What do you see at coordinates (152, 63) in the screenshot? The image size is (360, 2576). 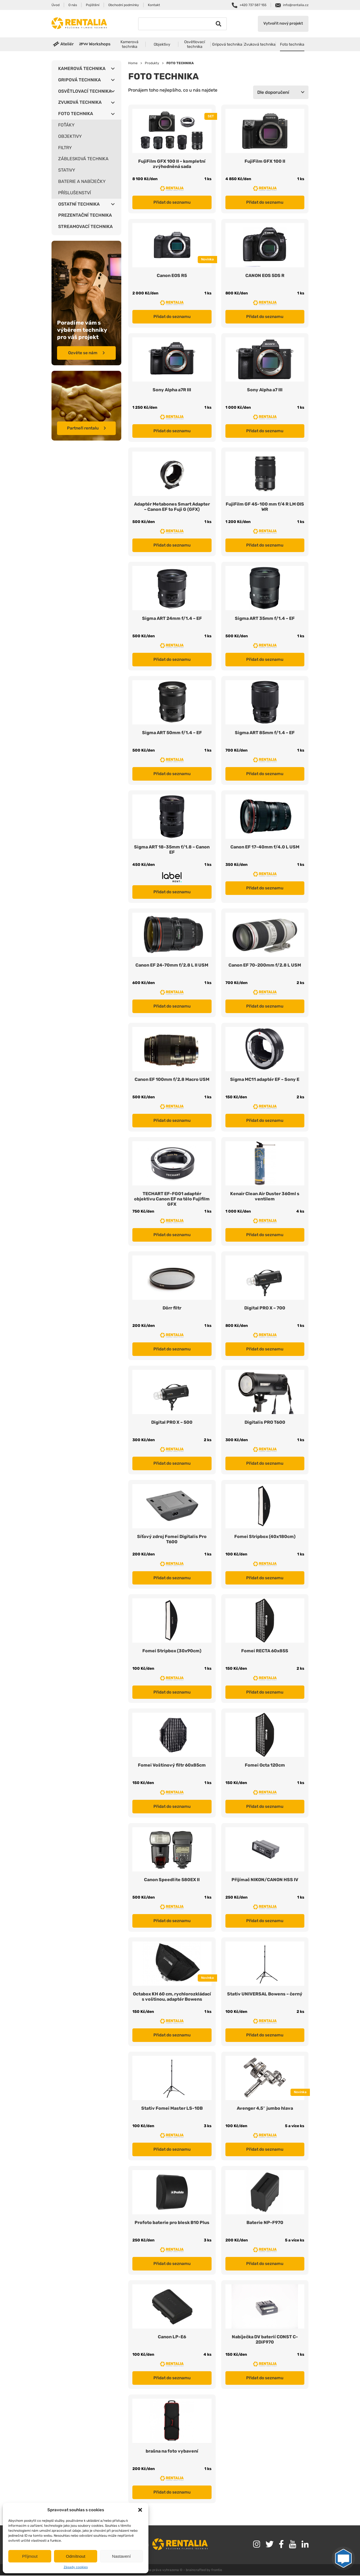 I see `Produkty` at bounding box center [152, 63].